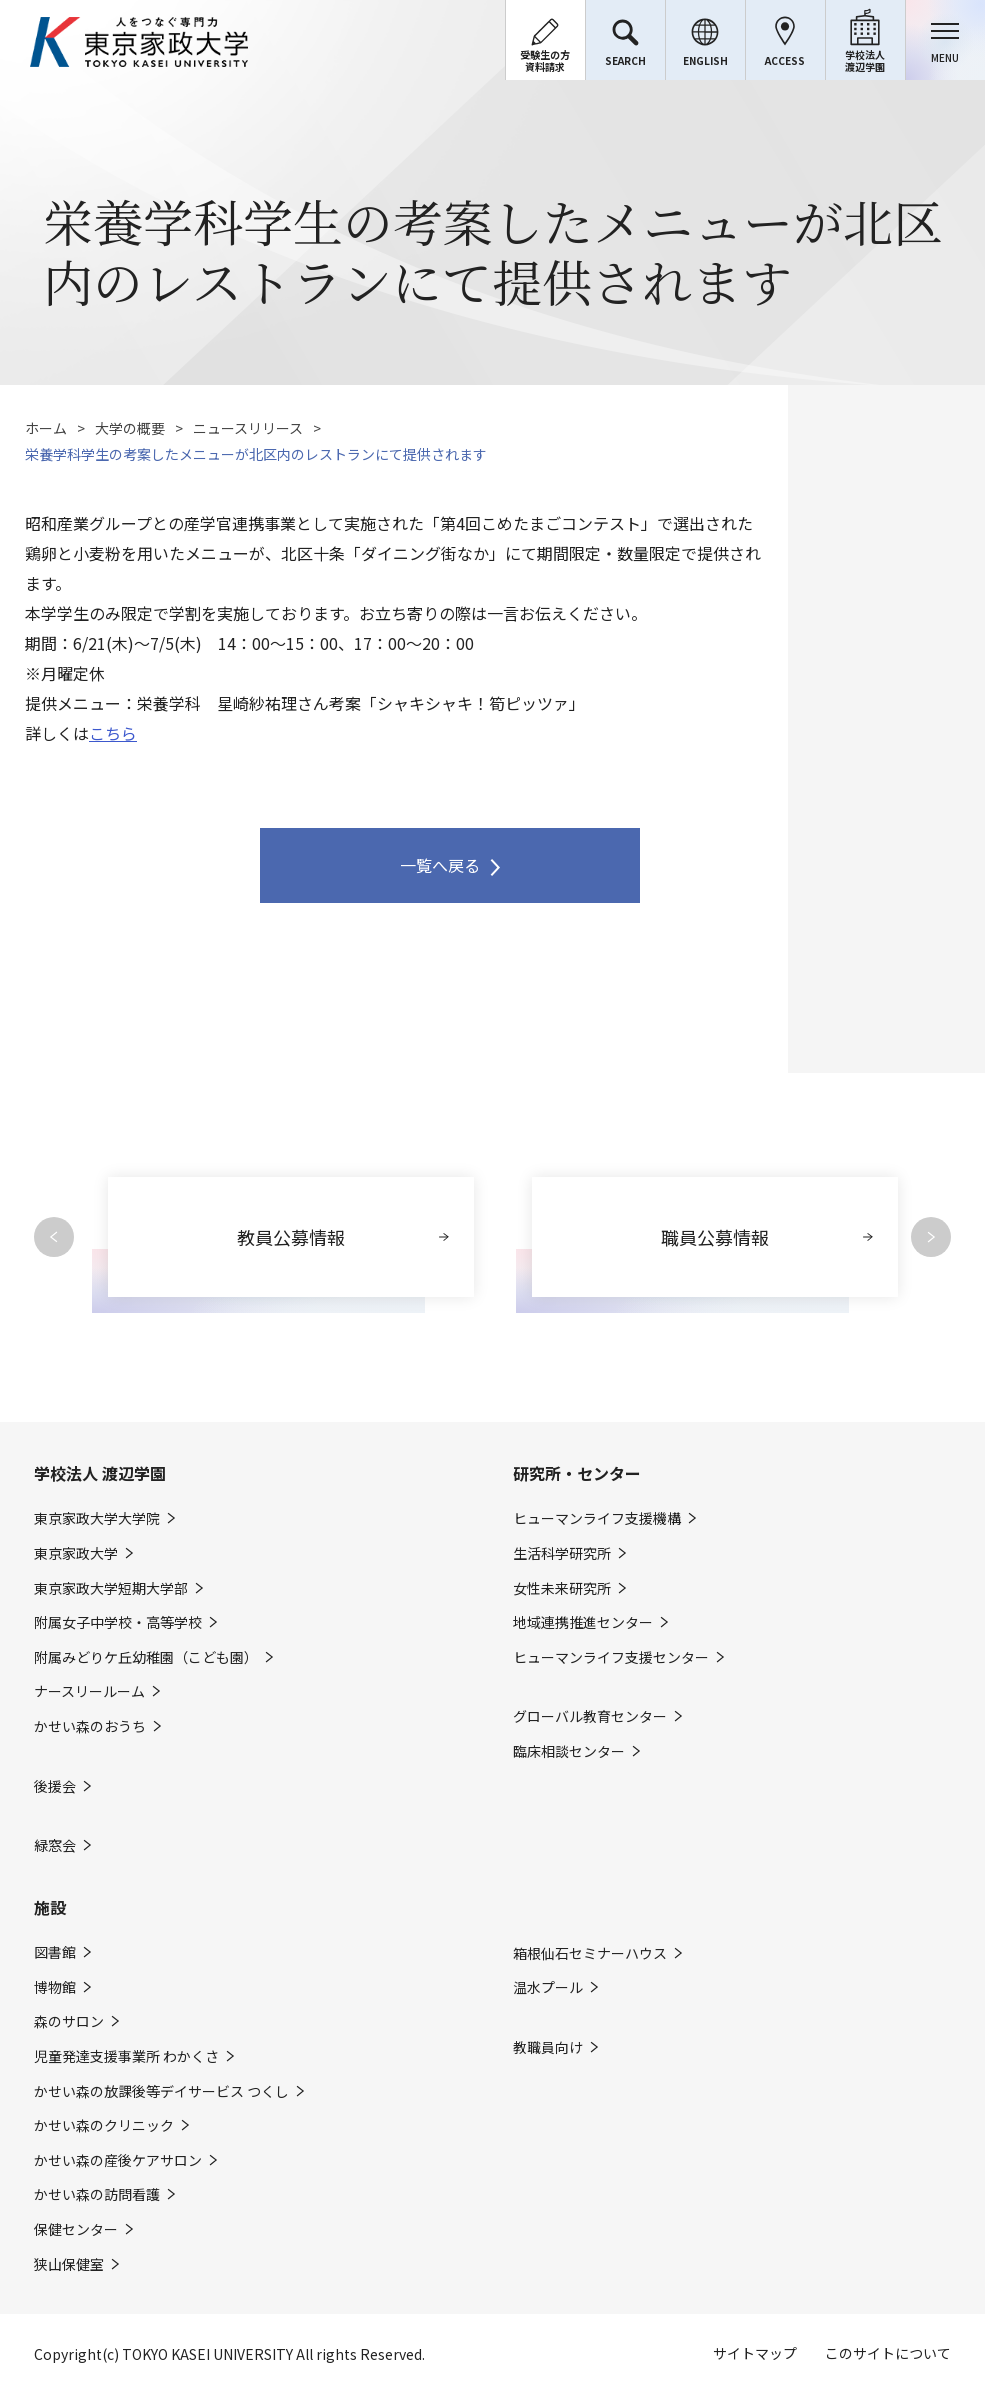 This screenshot has height=2394, width=985. I want to click on 女性未来研究所, so click(562, 1588).